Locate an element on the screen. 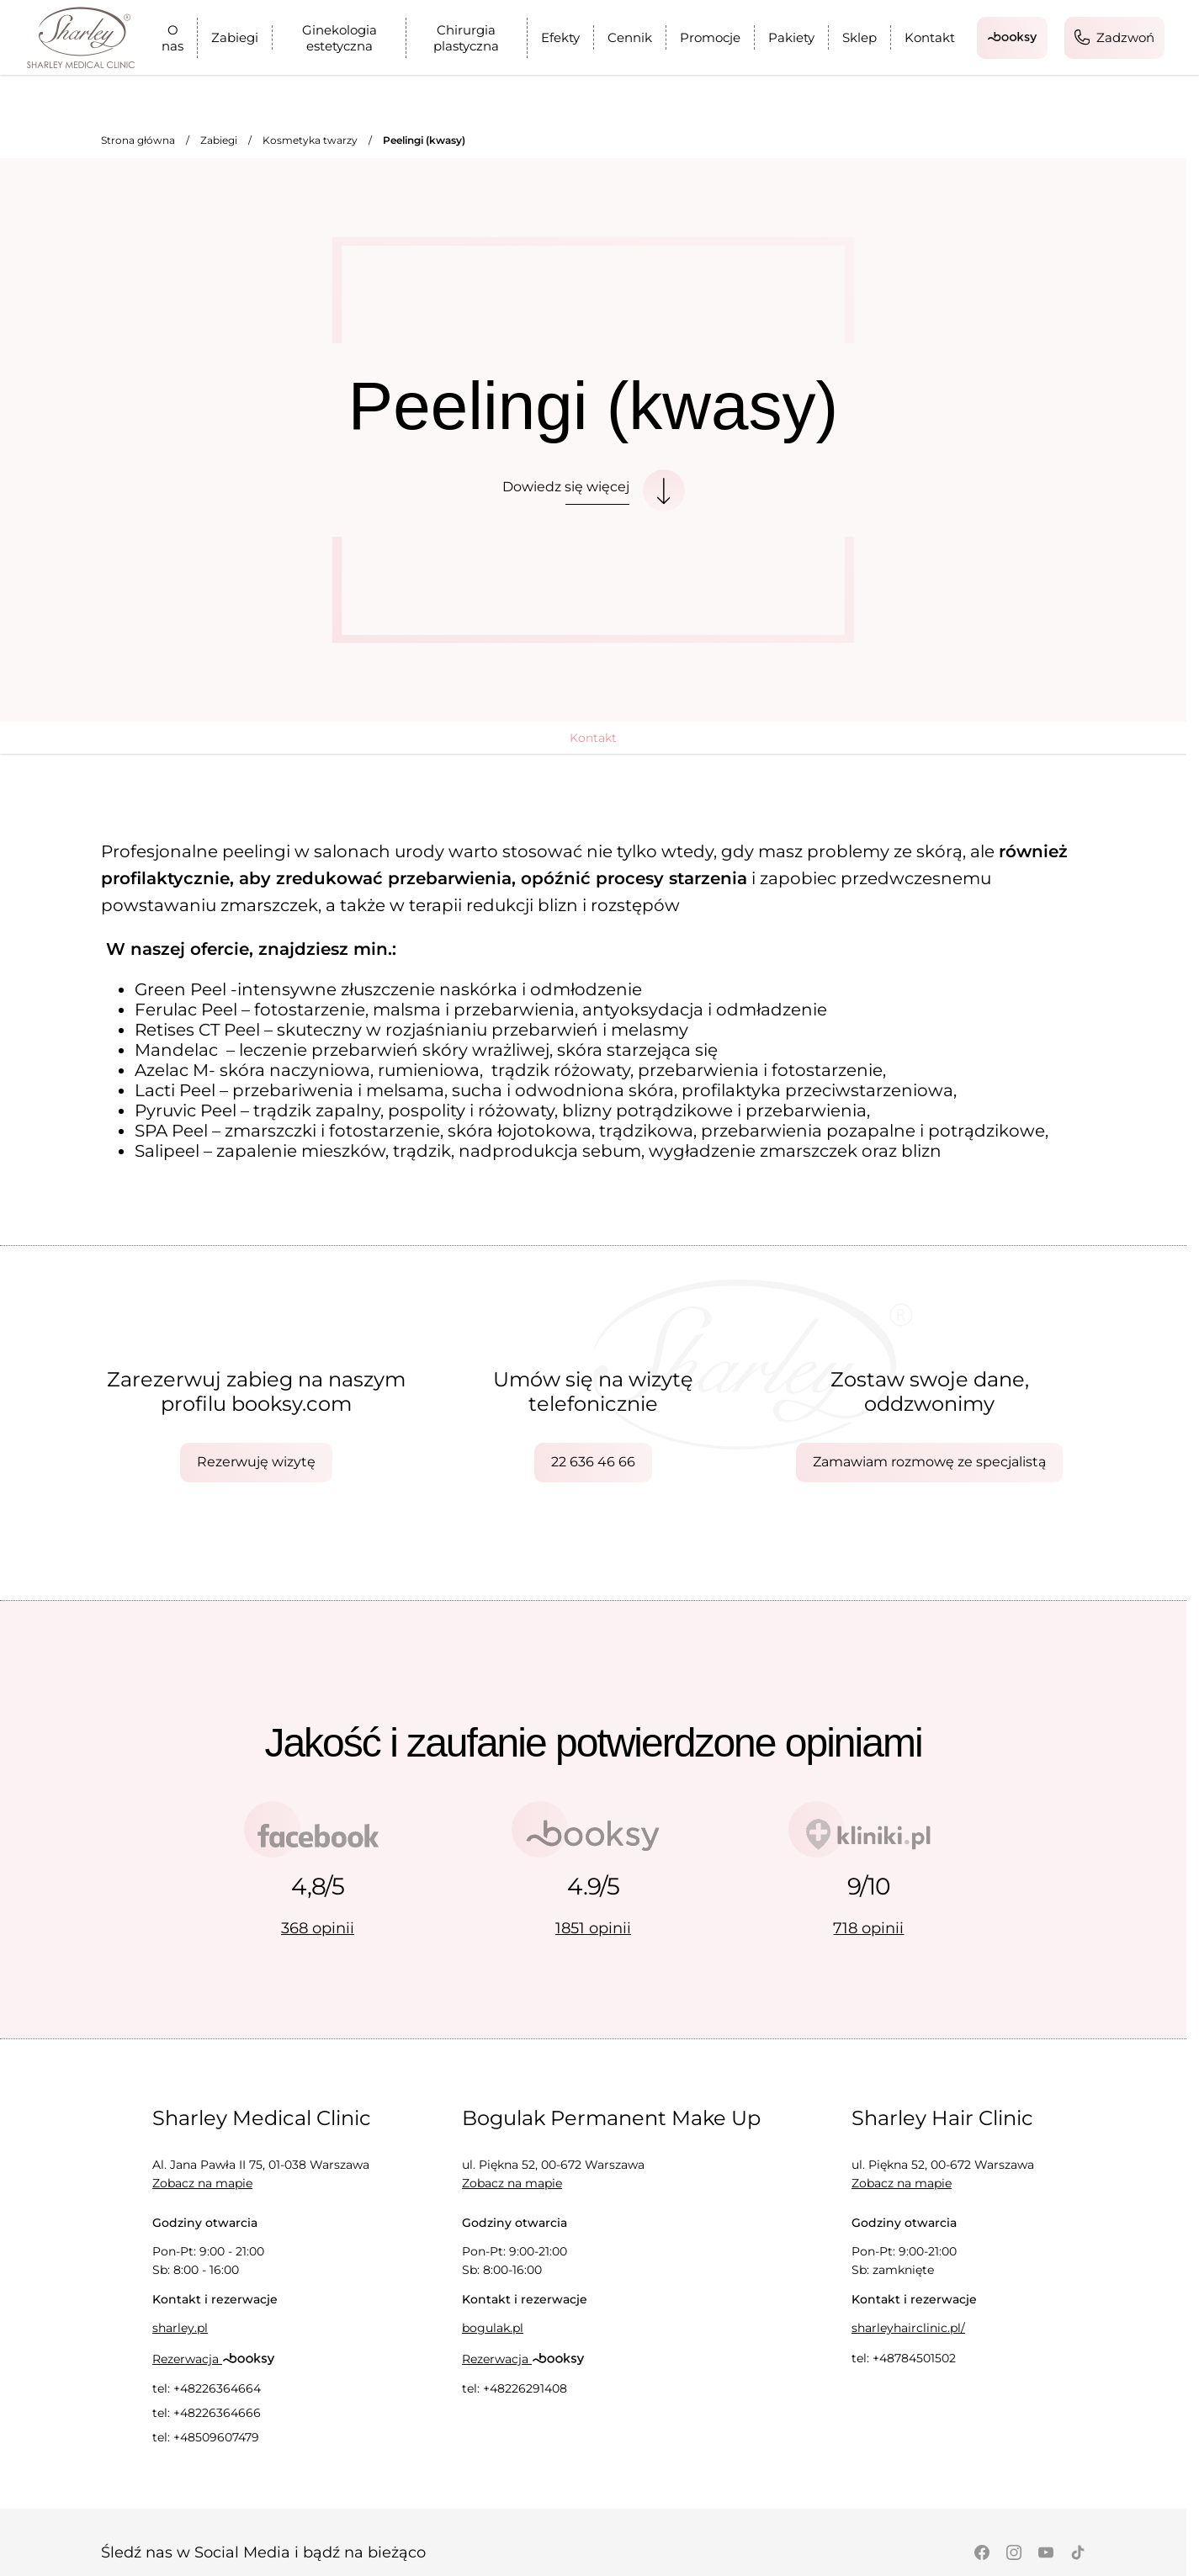 The height and width of the screenshot is (2576, 1199). Cennik is located at coordinates (629, 37).